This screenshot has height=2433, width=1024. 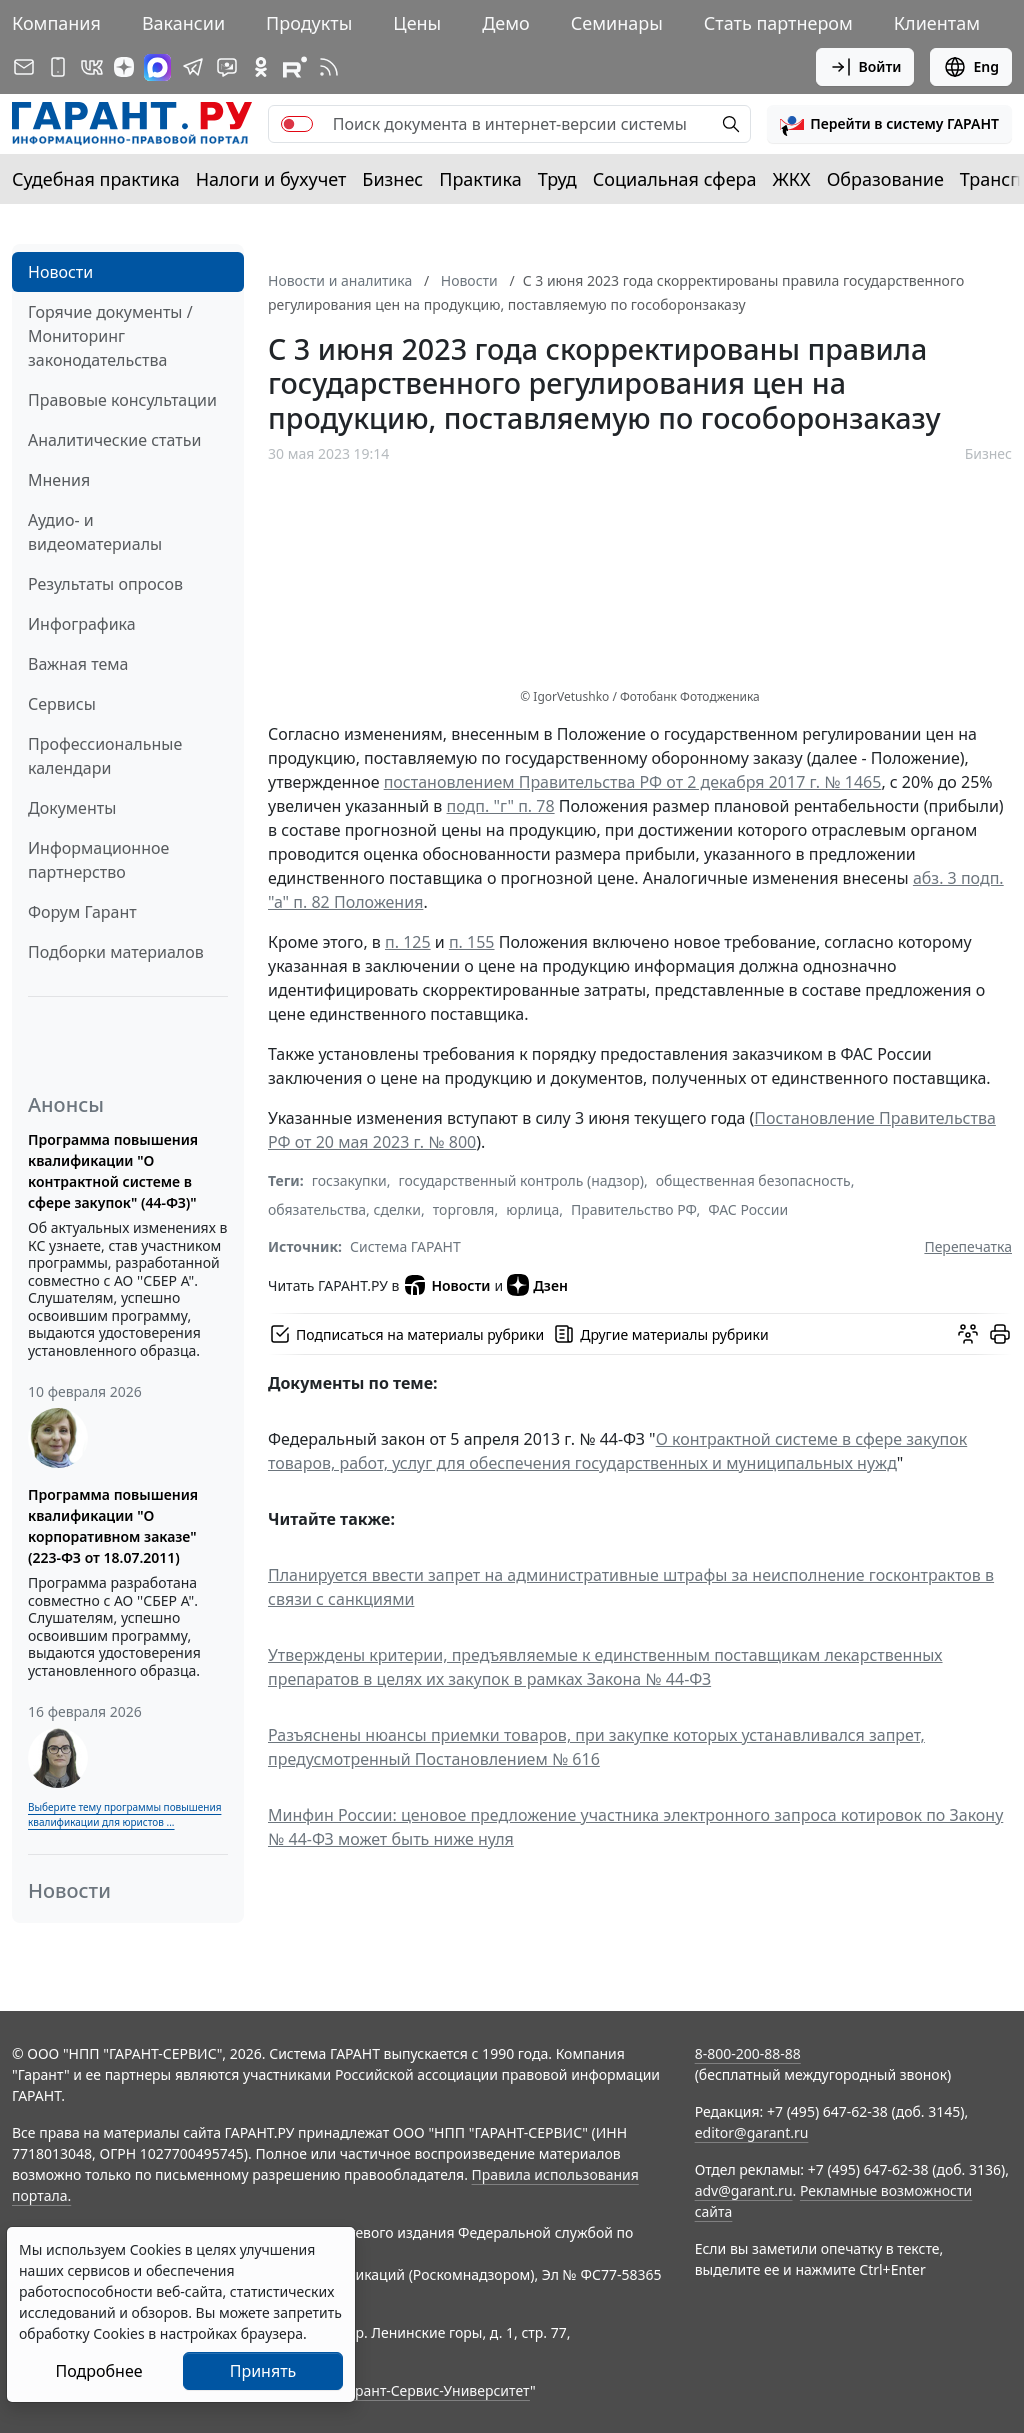 I want to click on госзакупки, so click(x=349, y=1180).